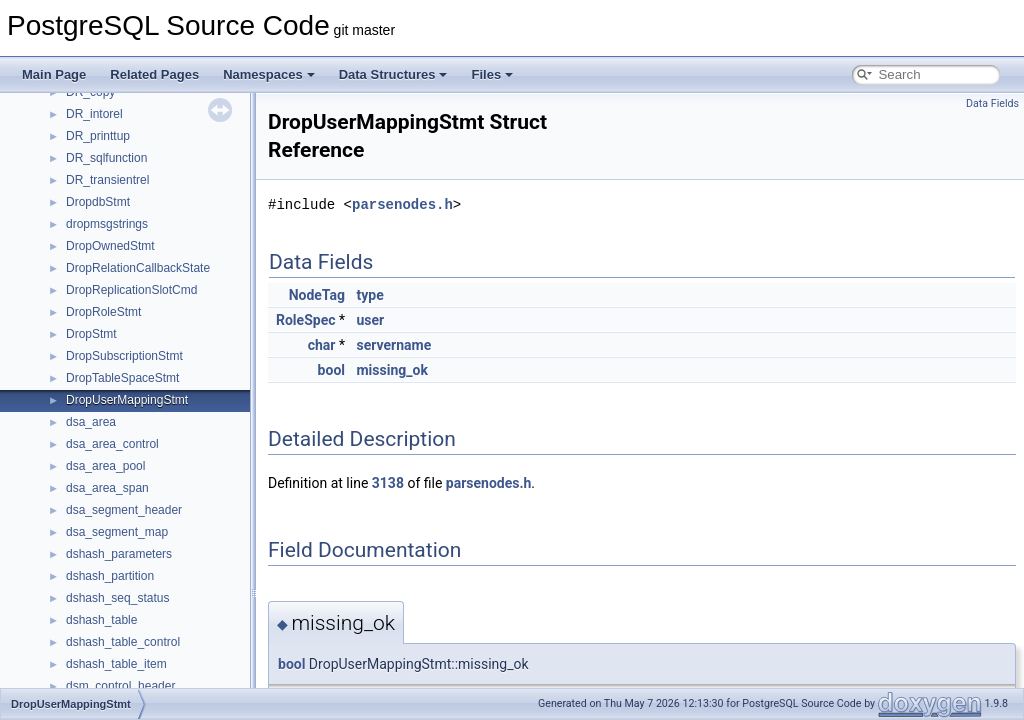  I want to click on DropTableSpaceStmt, so click(122, 378).